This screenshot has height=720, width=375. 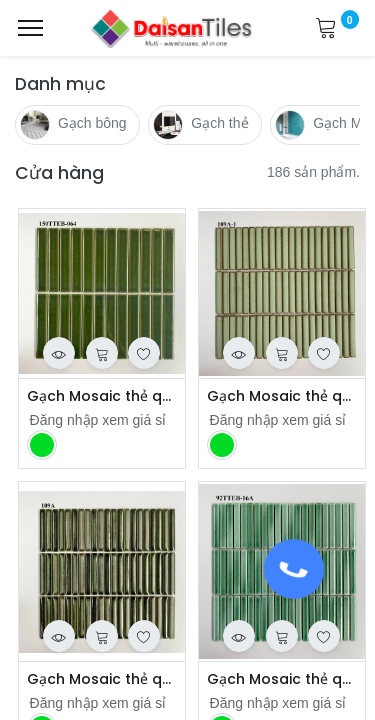 What do you see at coordinates (59, 353) in the screenshot?
I see `[button]` at bounding box center [59, 353].